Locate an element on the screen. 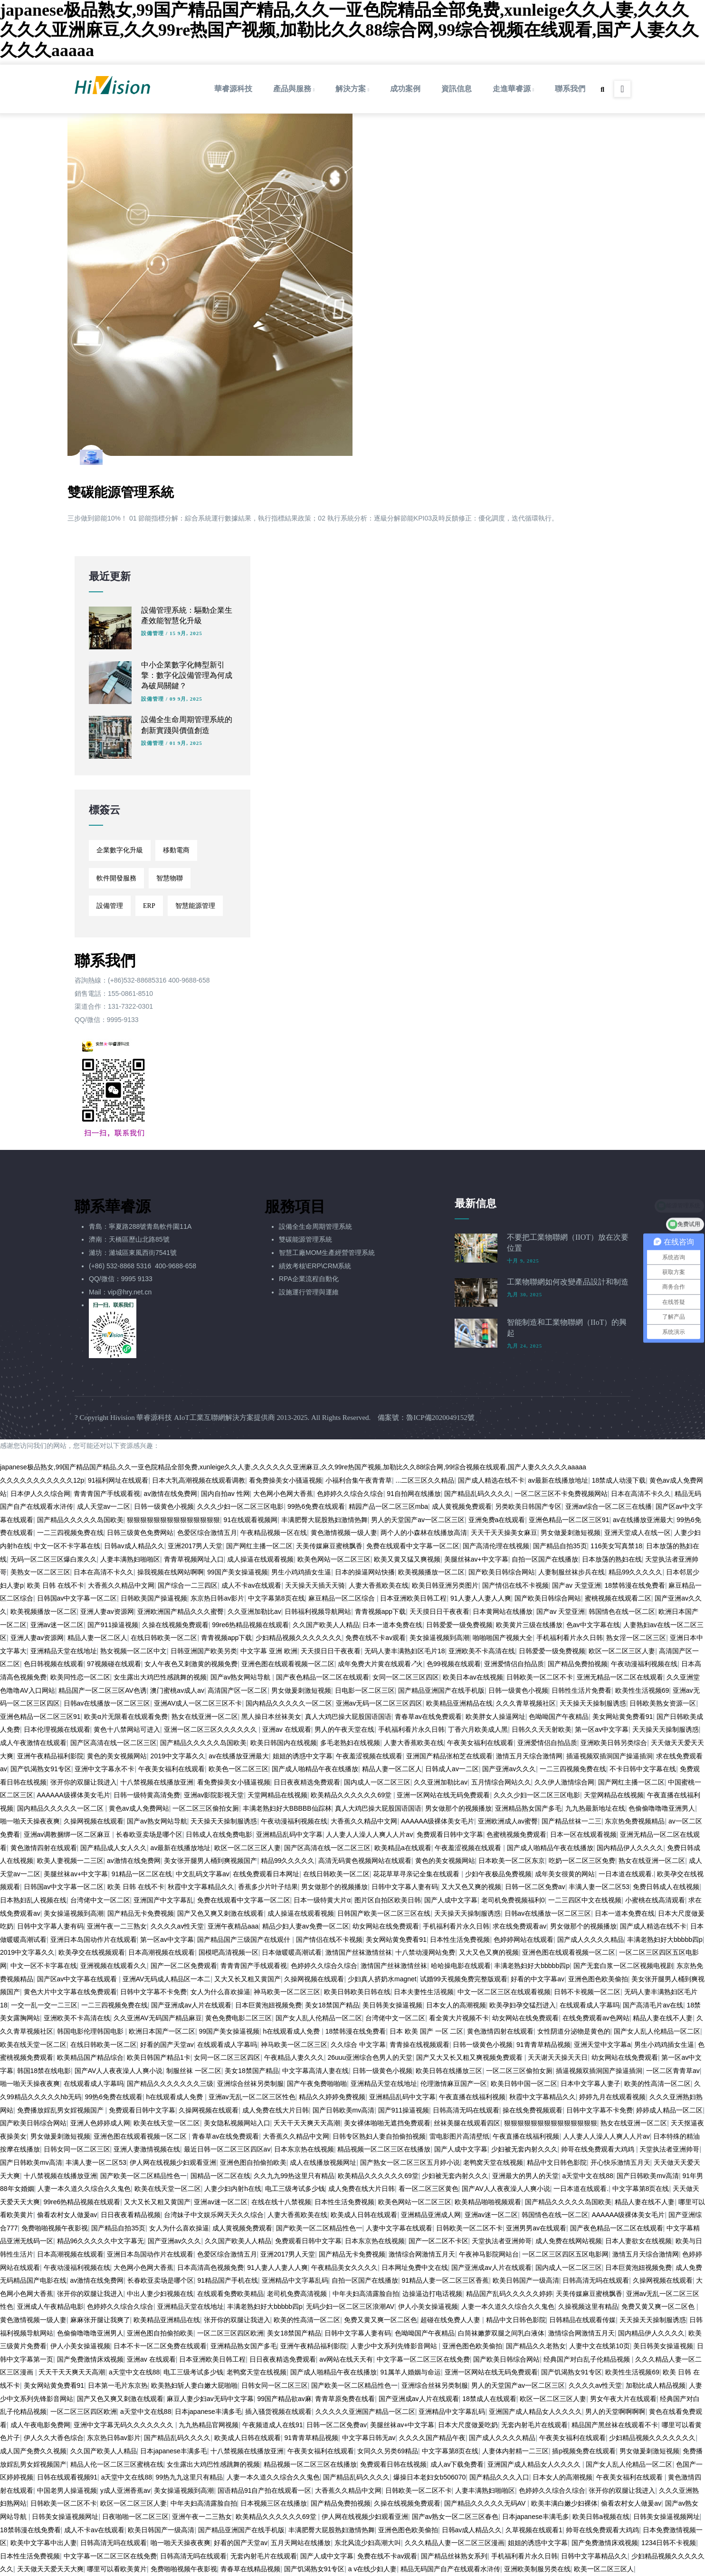 The height and width of the screenshot is (2576, 705). 最近日韩一区二区三区四区av is located at coordinates (227, 2149).